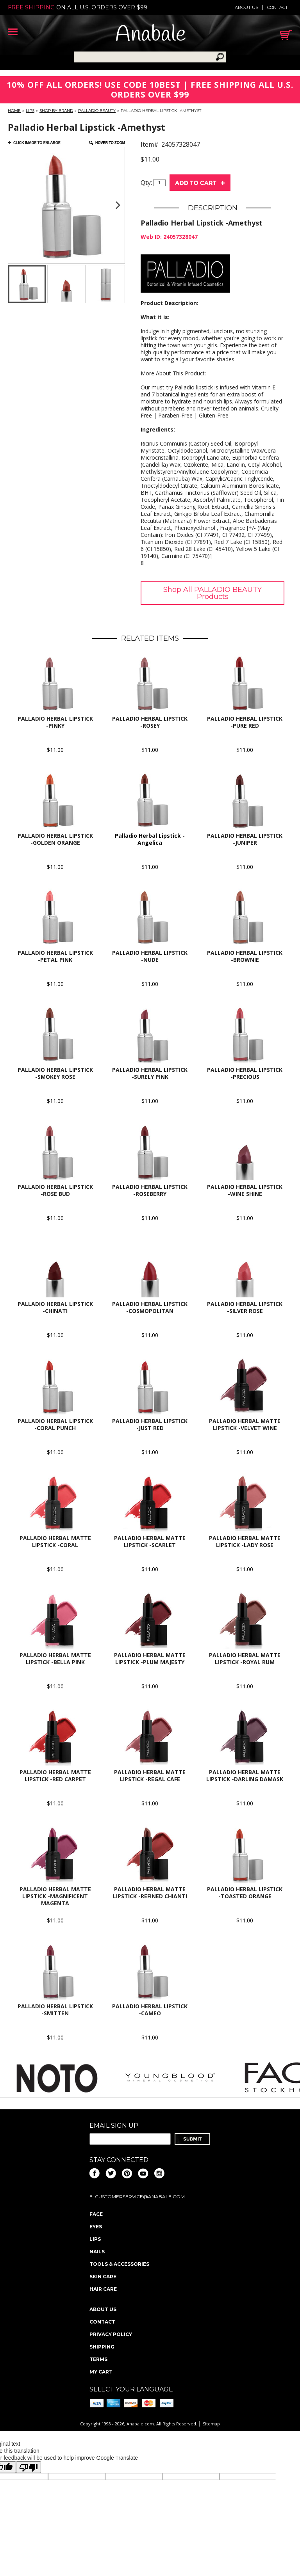 This screenshot has width=300, height=2576. What do you see at coordinates (14, 110) in the screenshot?
I see `Home` at bounding box center [14, 110].